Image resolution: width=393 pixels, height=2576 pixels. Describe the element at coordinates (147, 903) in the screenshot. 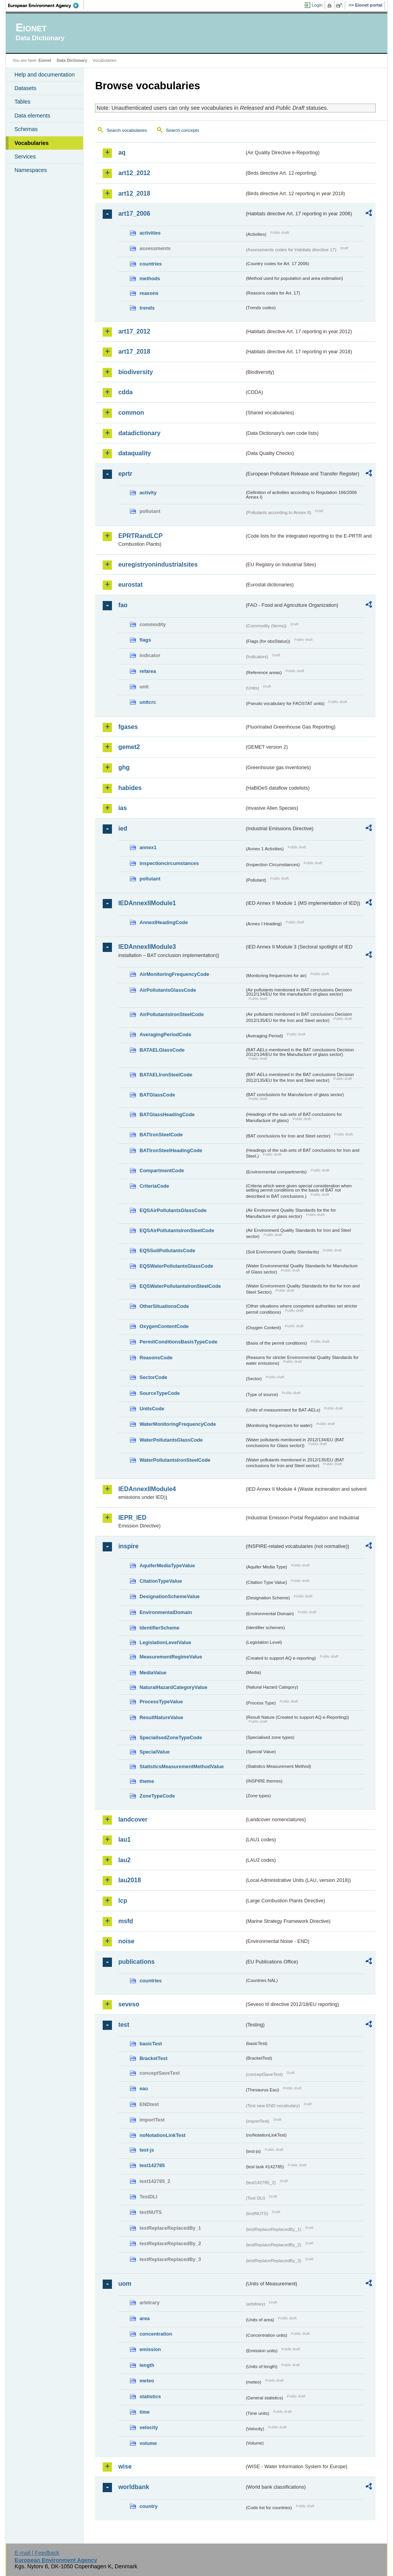

I see `IEDAnnexIIModule1` at that location.